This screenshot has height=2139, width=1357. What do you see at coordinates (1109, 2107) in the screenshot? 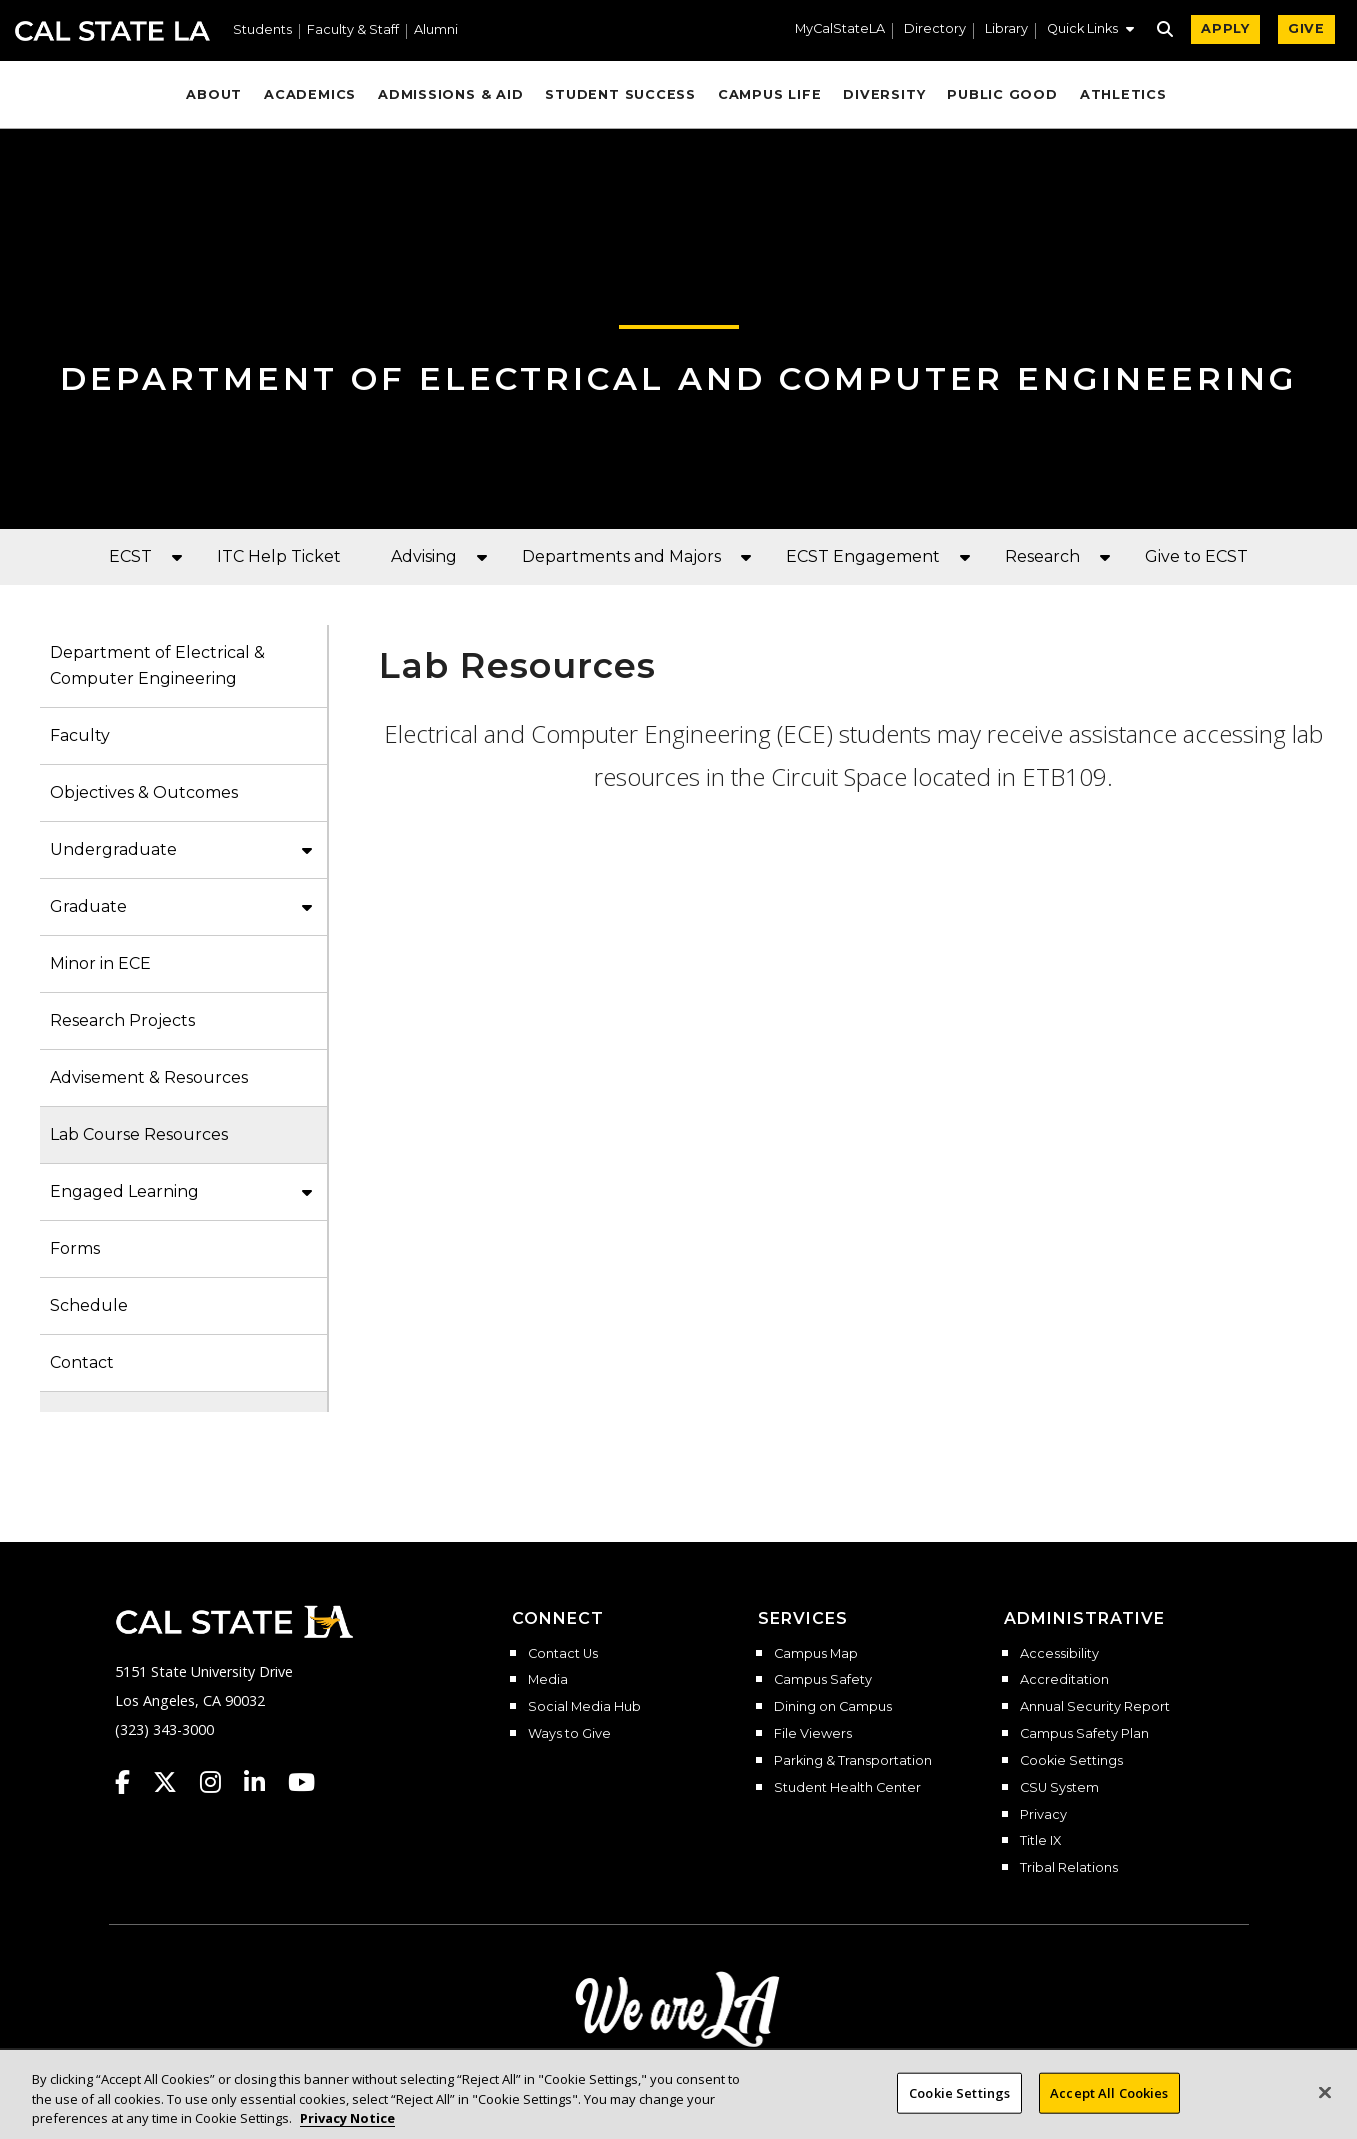
I see `Accept All Cookies` at bounding box center [1109, 2107].